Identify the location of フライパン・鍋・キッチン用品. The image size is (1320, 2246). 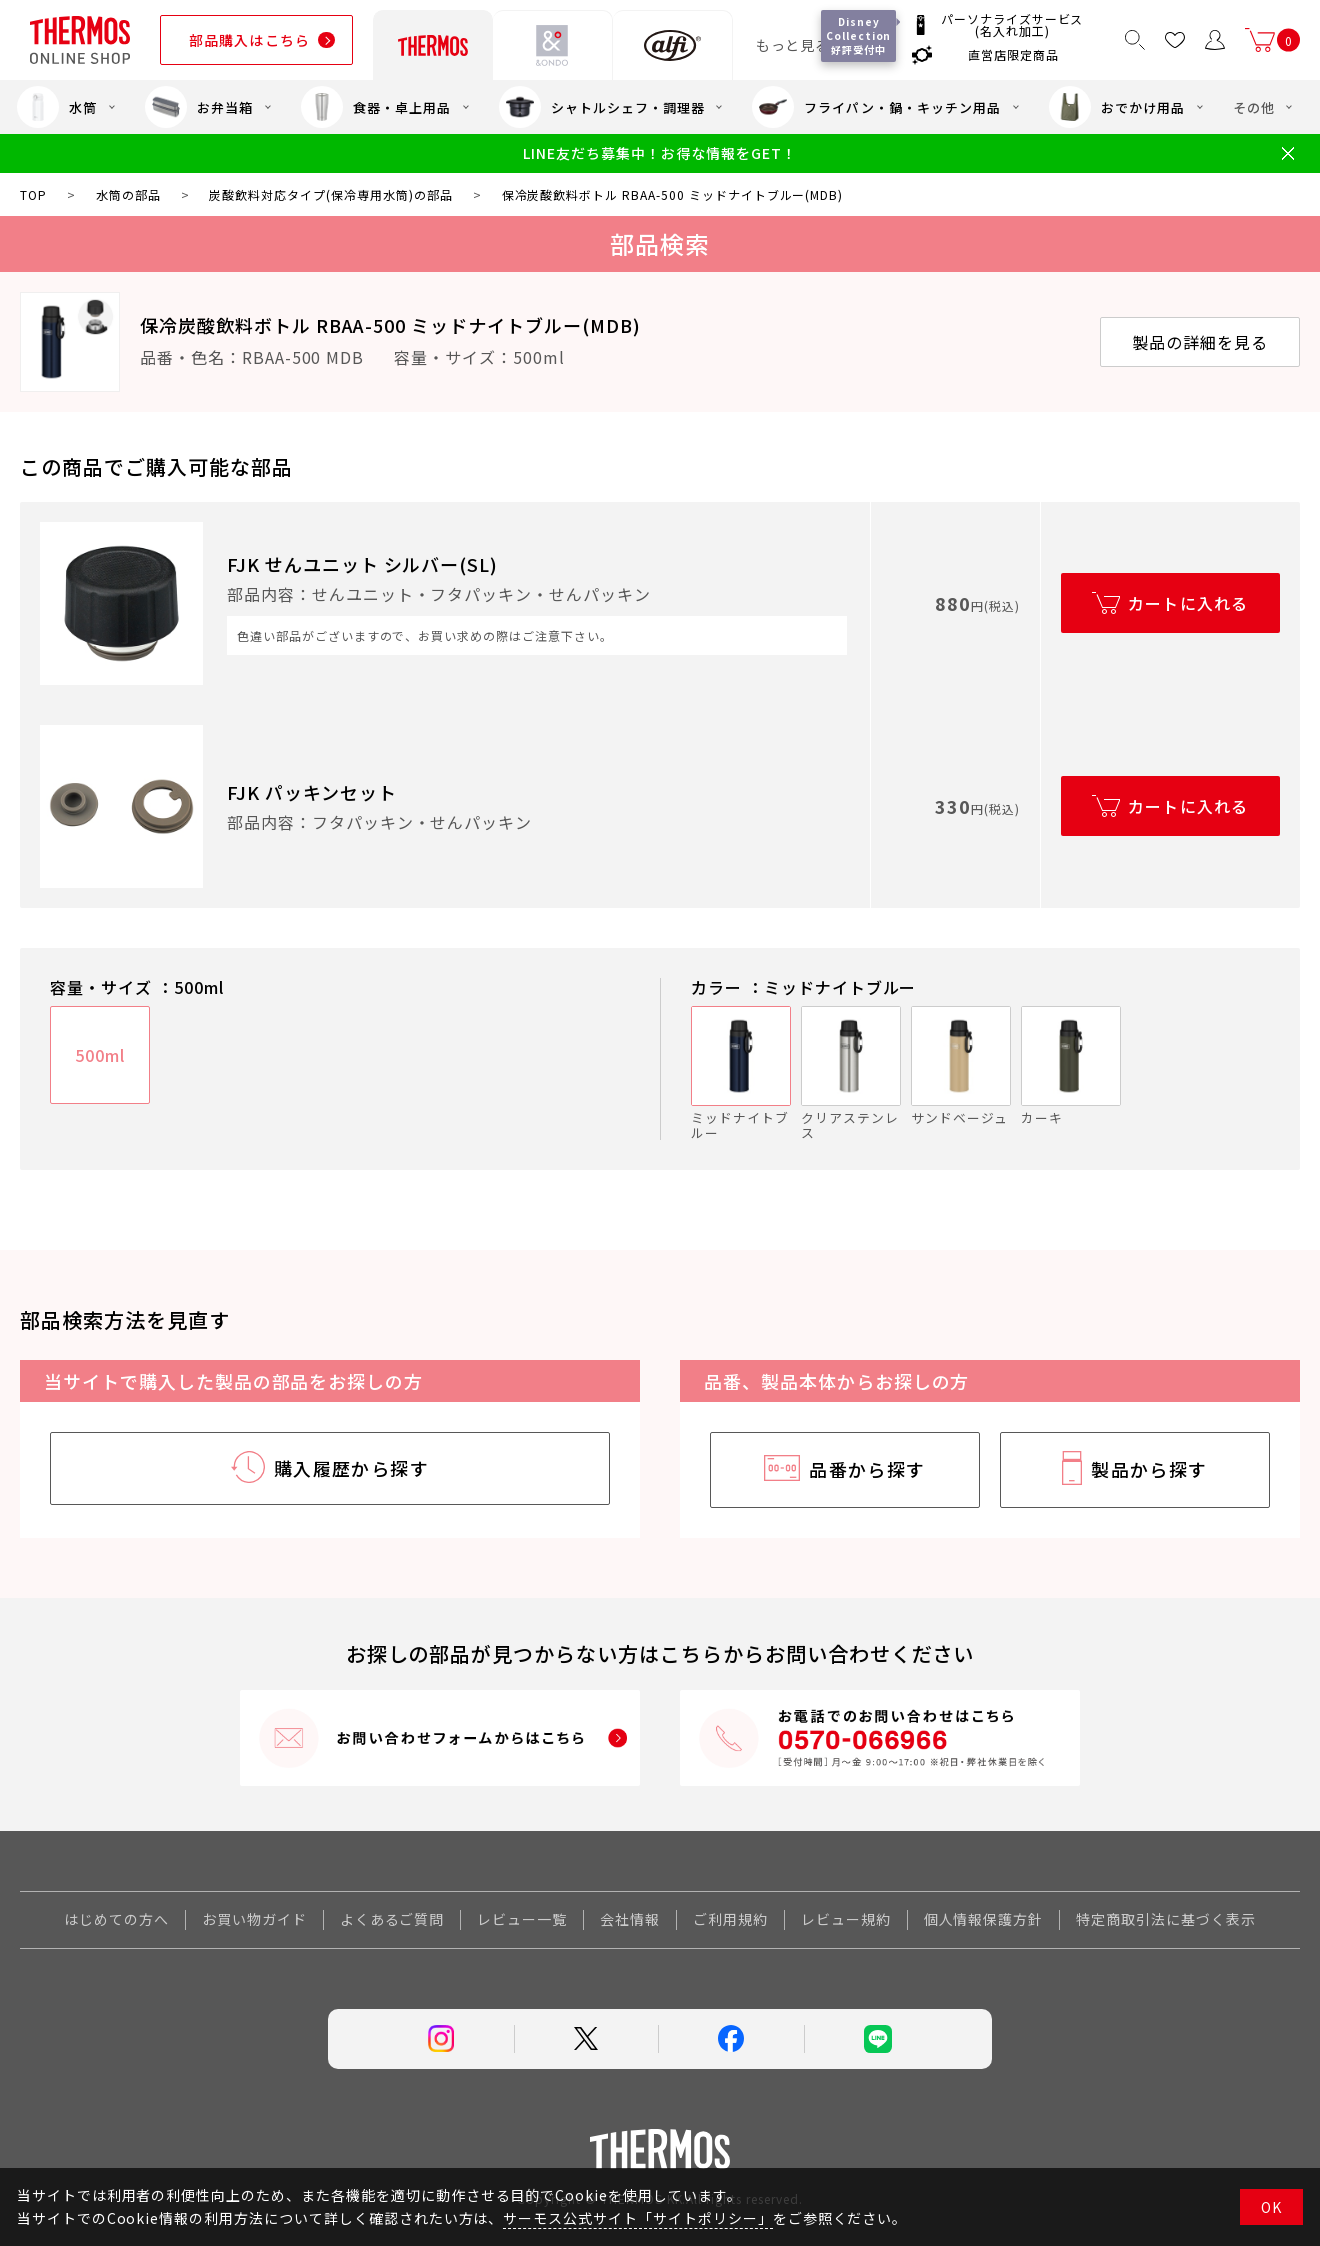
(876, 107).